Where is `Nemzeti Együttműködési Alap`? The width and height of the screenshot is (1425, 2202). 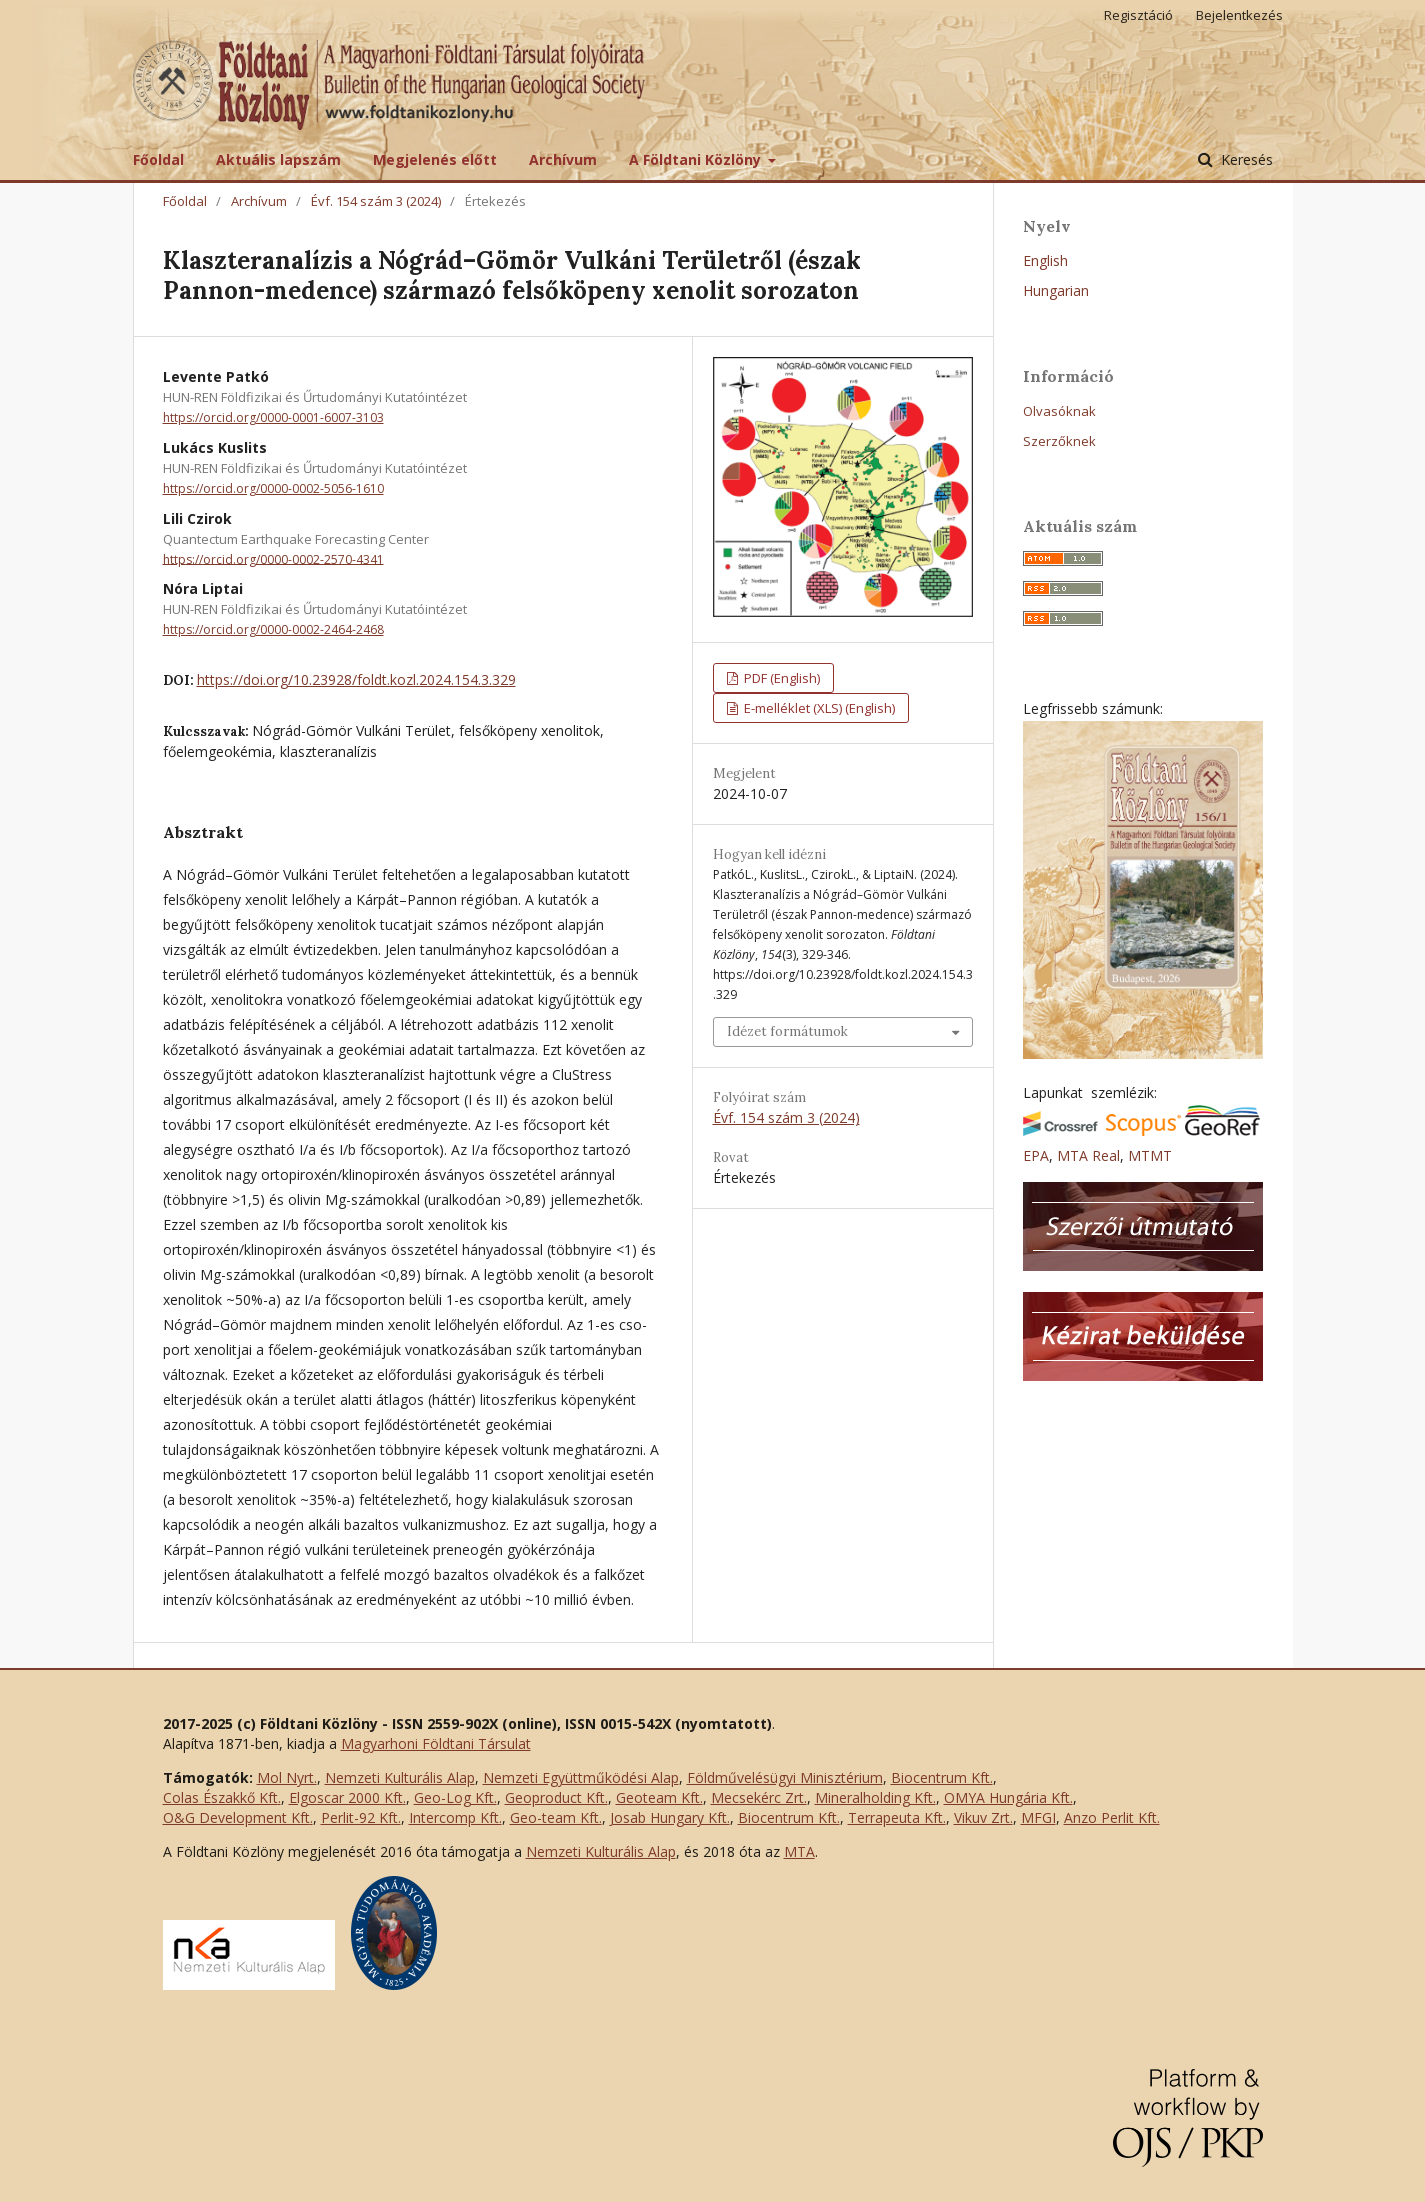
Nemzeti Együttműködési Alap is located at coordinates (581, 1777).